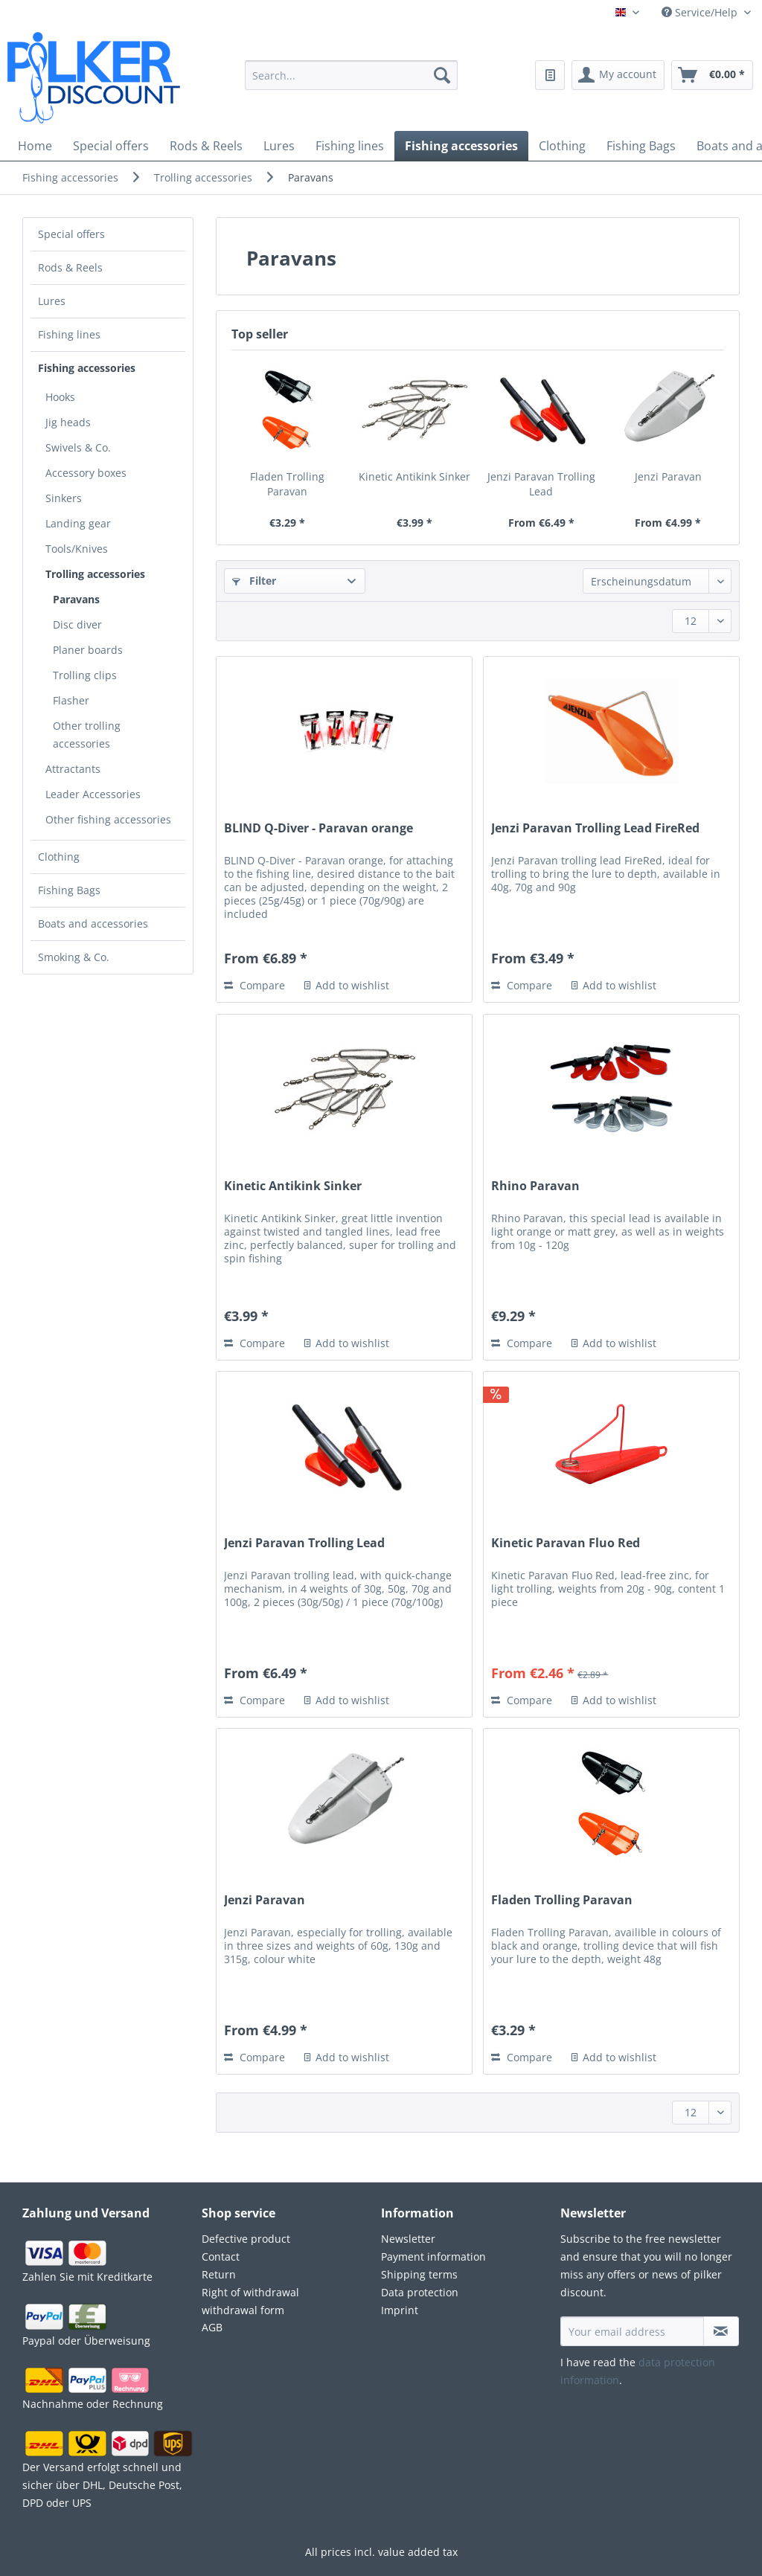  Describe the element at coordinates (618, 75) in the screenshot. I see `[My account]` at that location.